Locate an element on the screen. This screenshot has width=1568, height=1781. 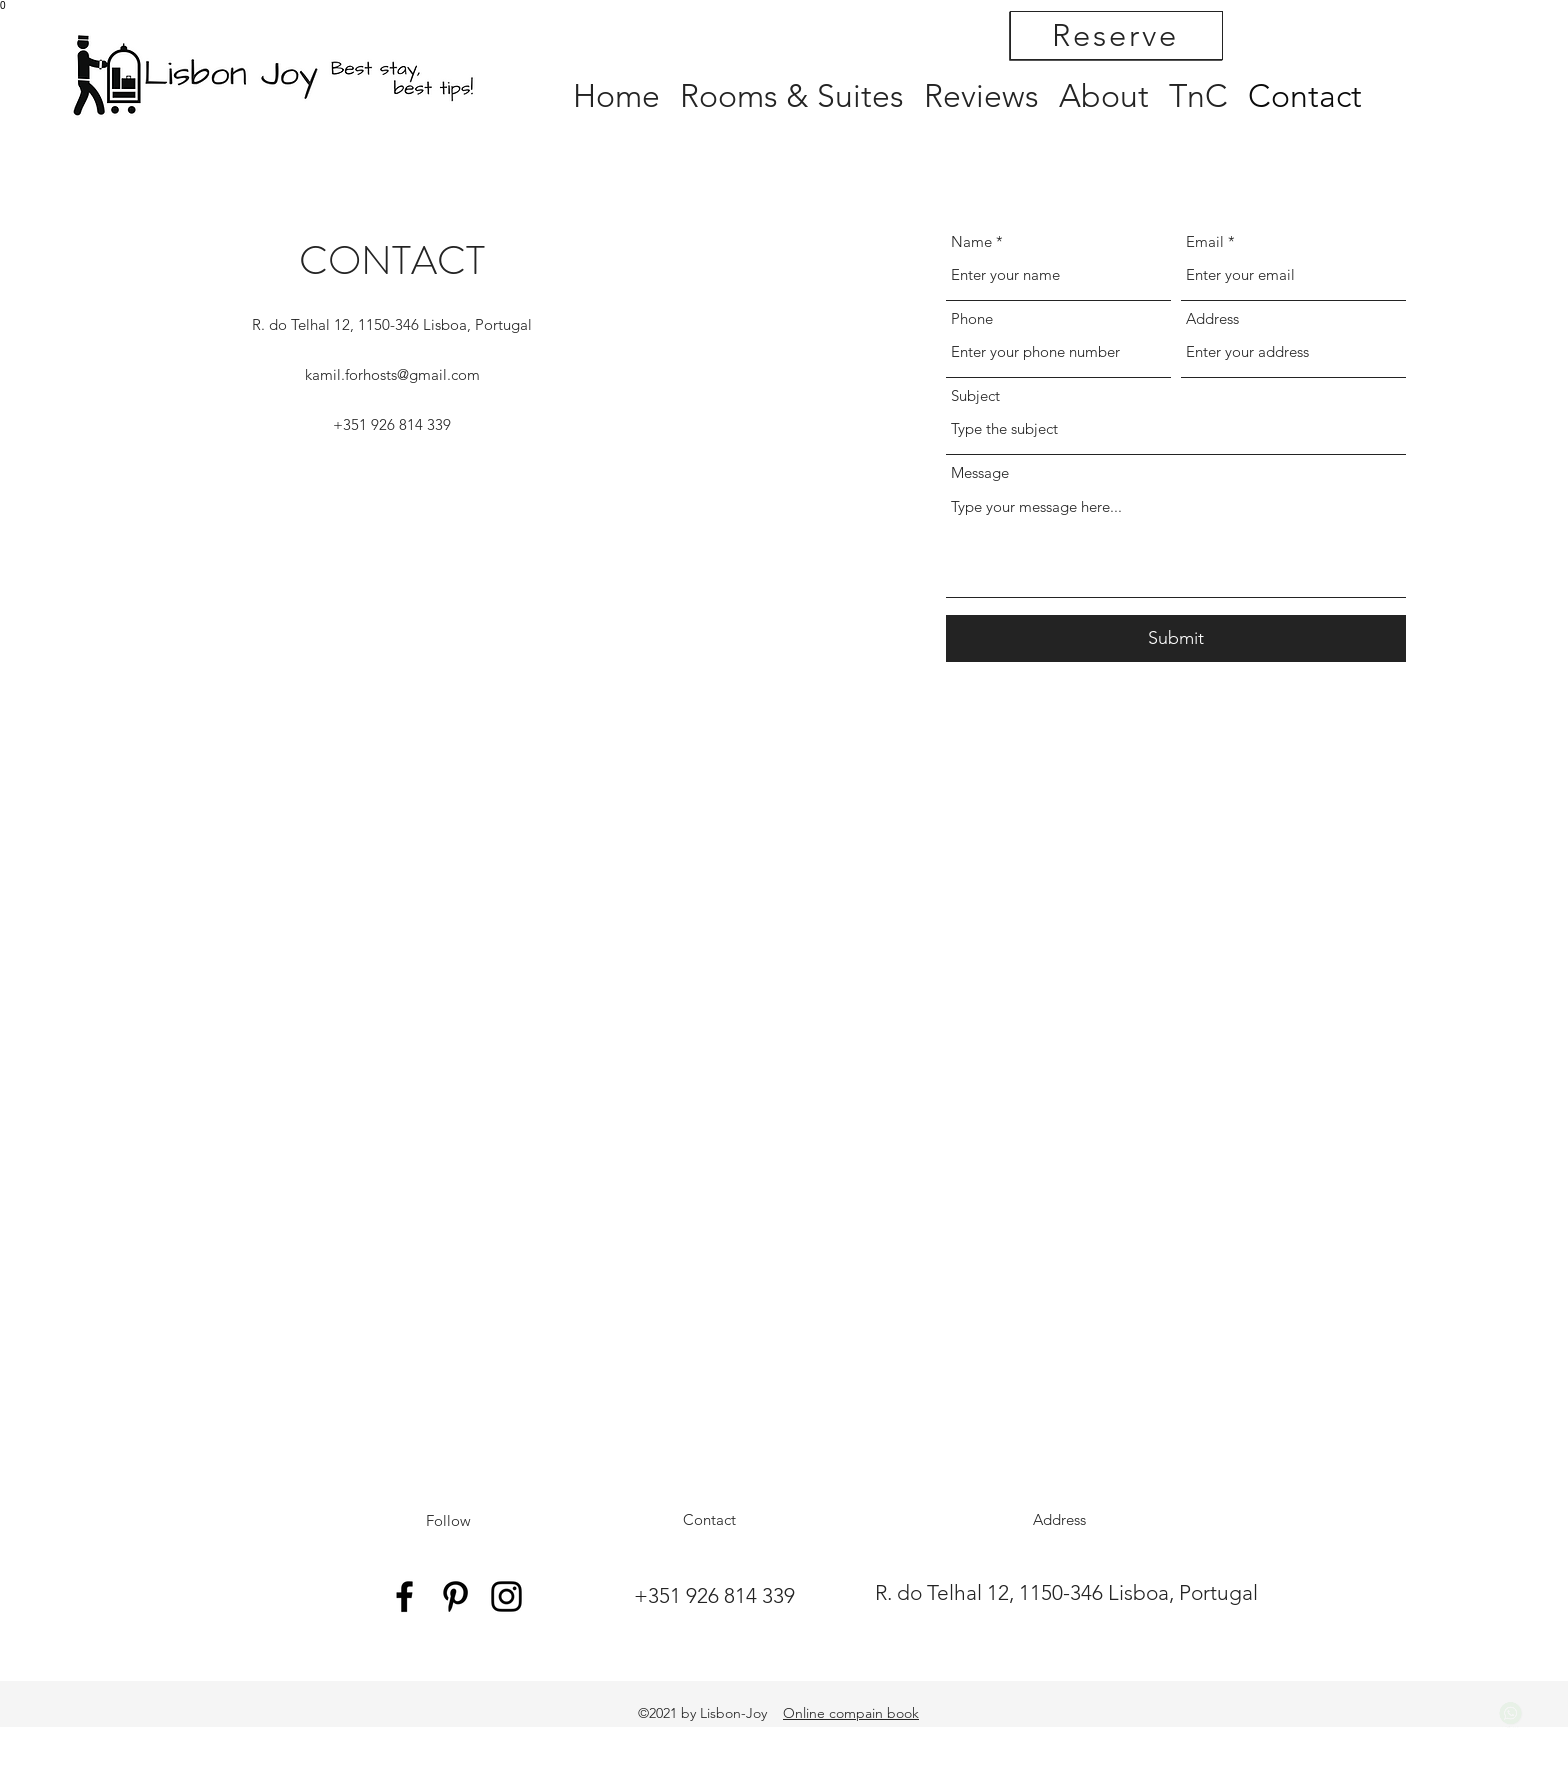
Message is located at coordinates (980, 472).